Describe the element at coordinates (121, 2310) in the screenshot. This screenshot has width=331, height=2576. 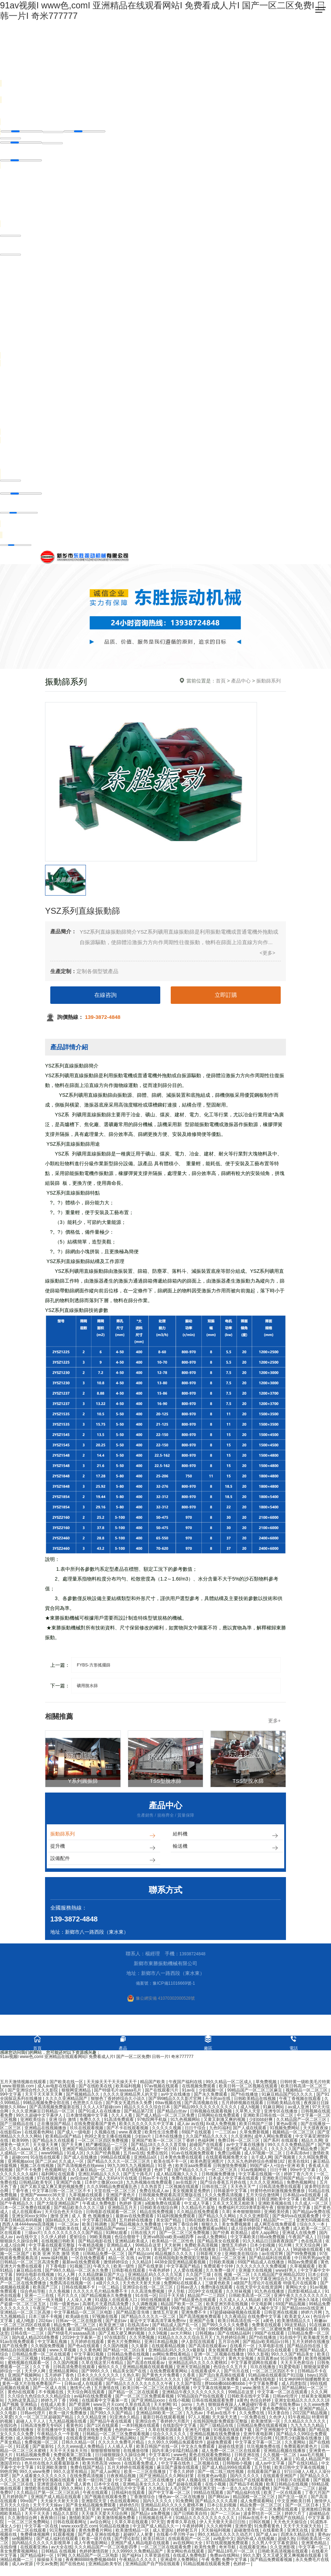
I see `久久精品站` at that location.